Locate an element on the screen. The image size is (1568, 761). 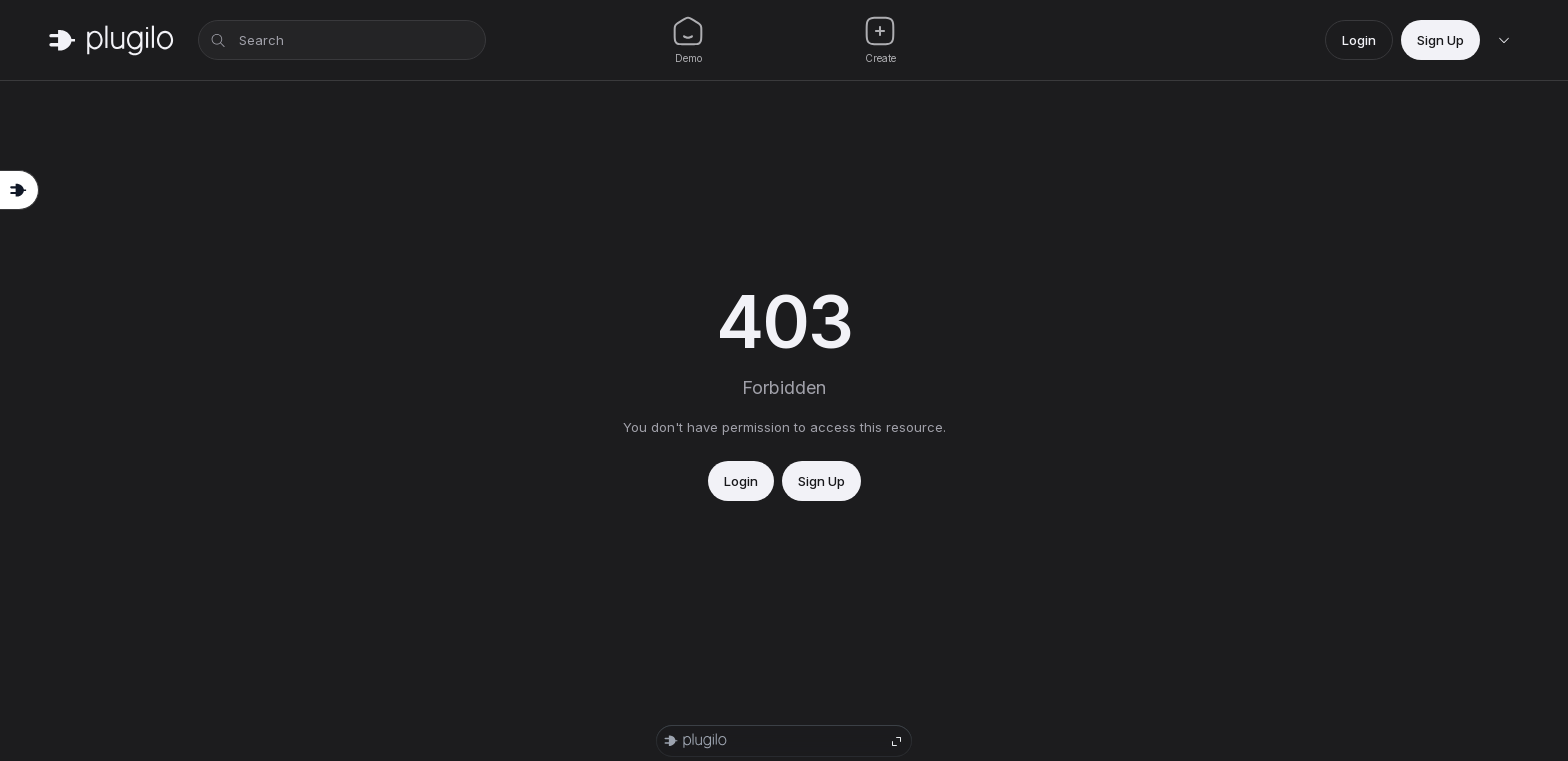
Sign Up is located at coordinates (1440, 40).